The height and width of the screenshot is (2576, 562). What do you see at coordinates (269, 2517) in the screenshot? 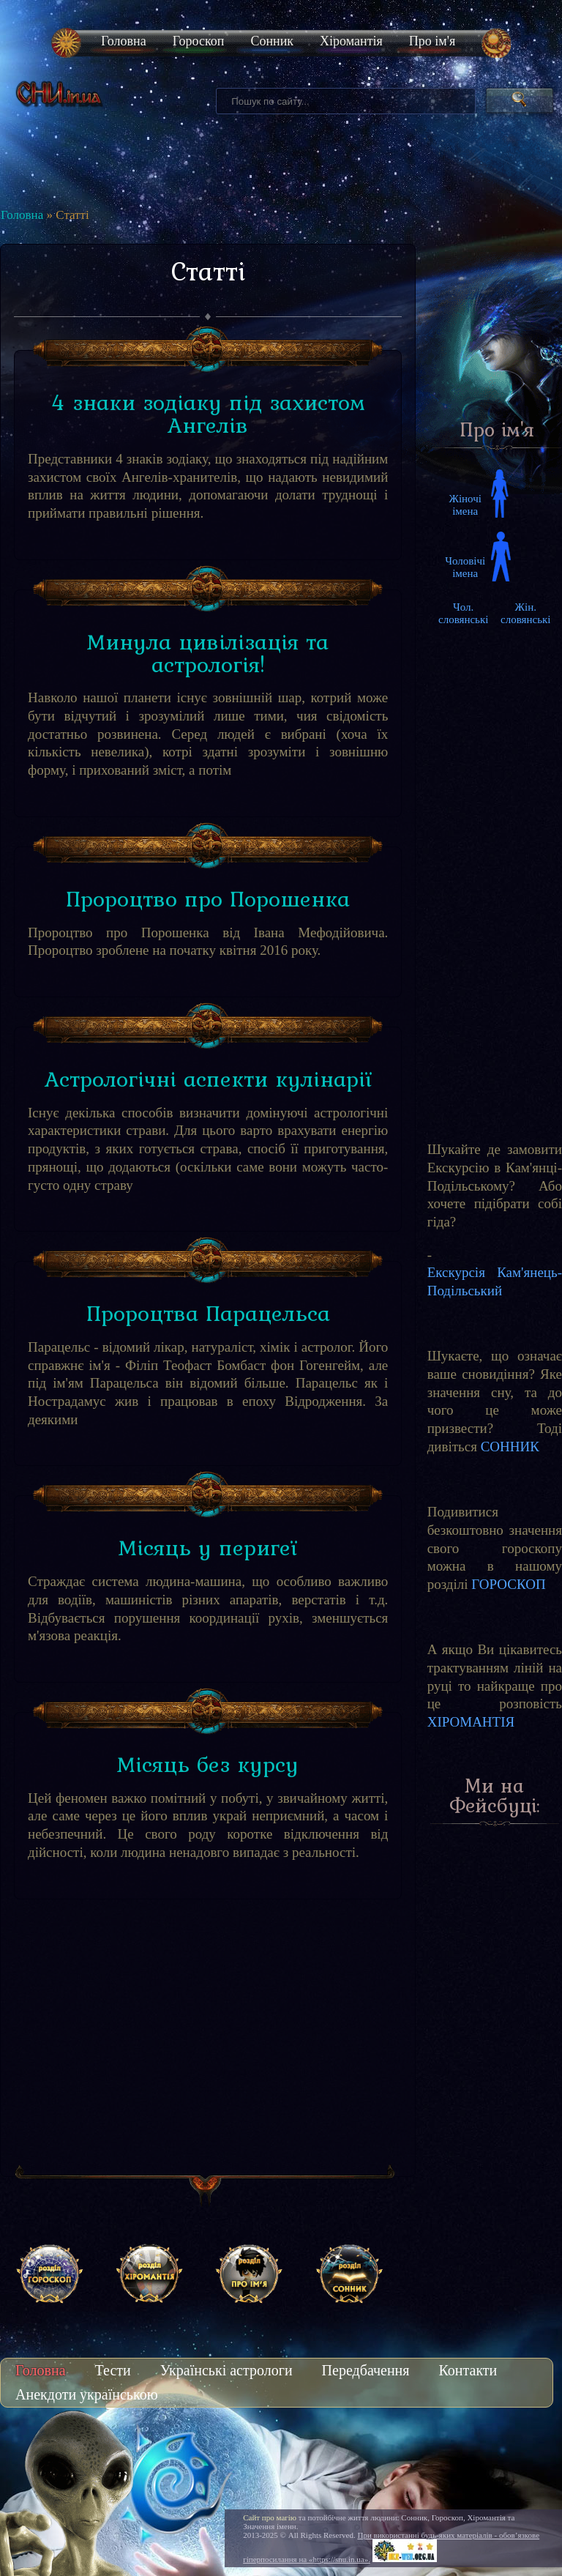
I see `Сайт про магію` at bounding box center [269, 2517].